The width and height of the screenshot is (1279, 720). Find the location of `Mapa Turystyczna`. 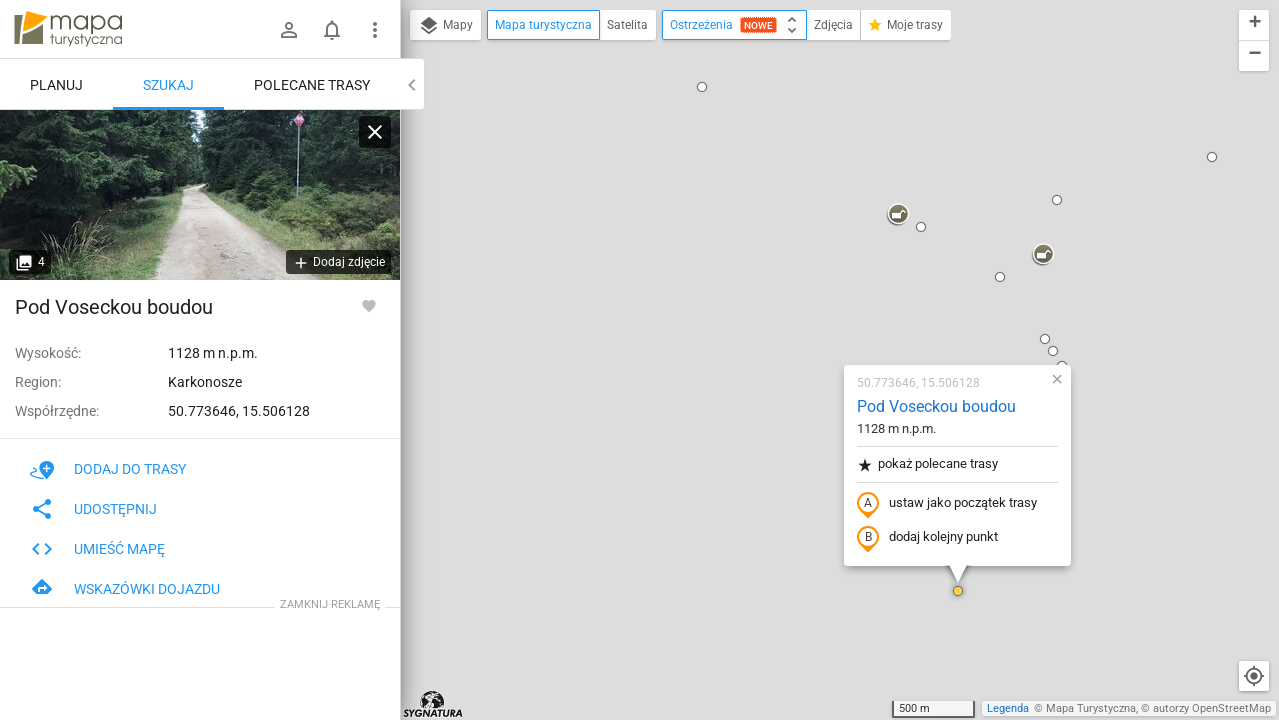

Mapa Turystyczna is located at coordinates (1091, 708).